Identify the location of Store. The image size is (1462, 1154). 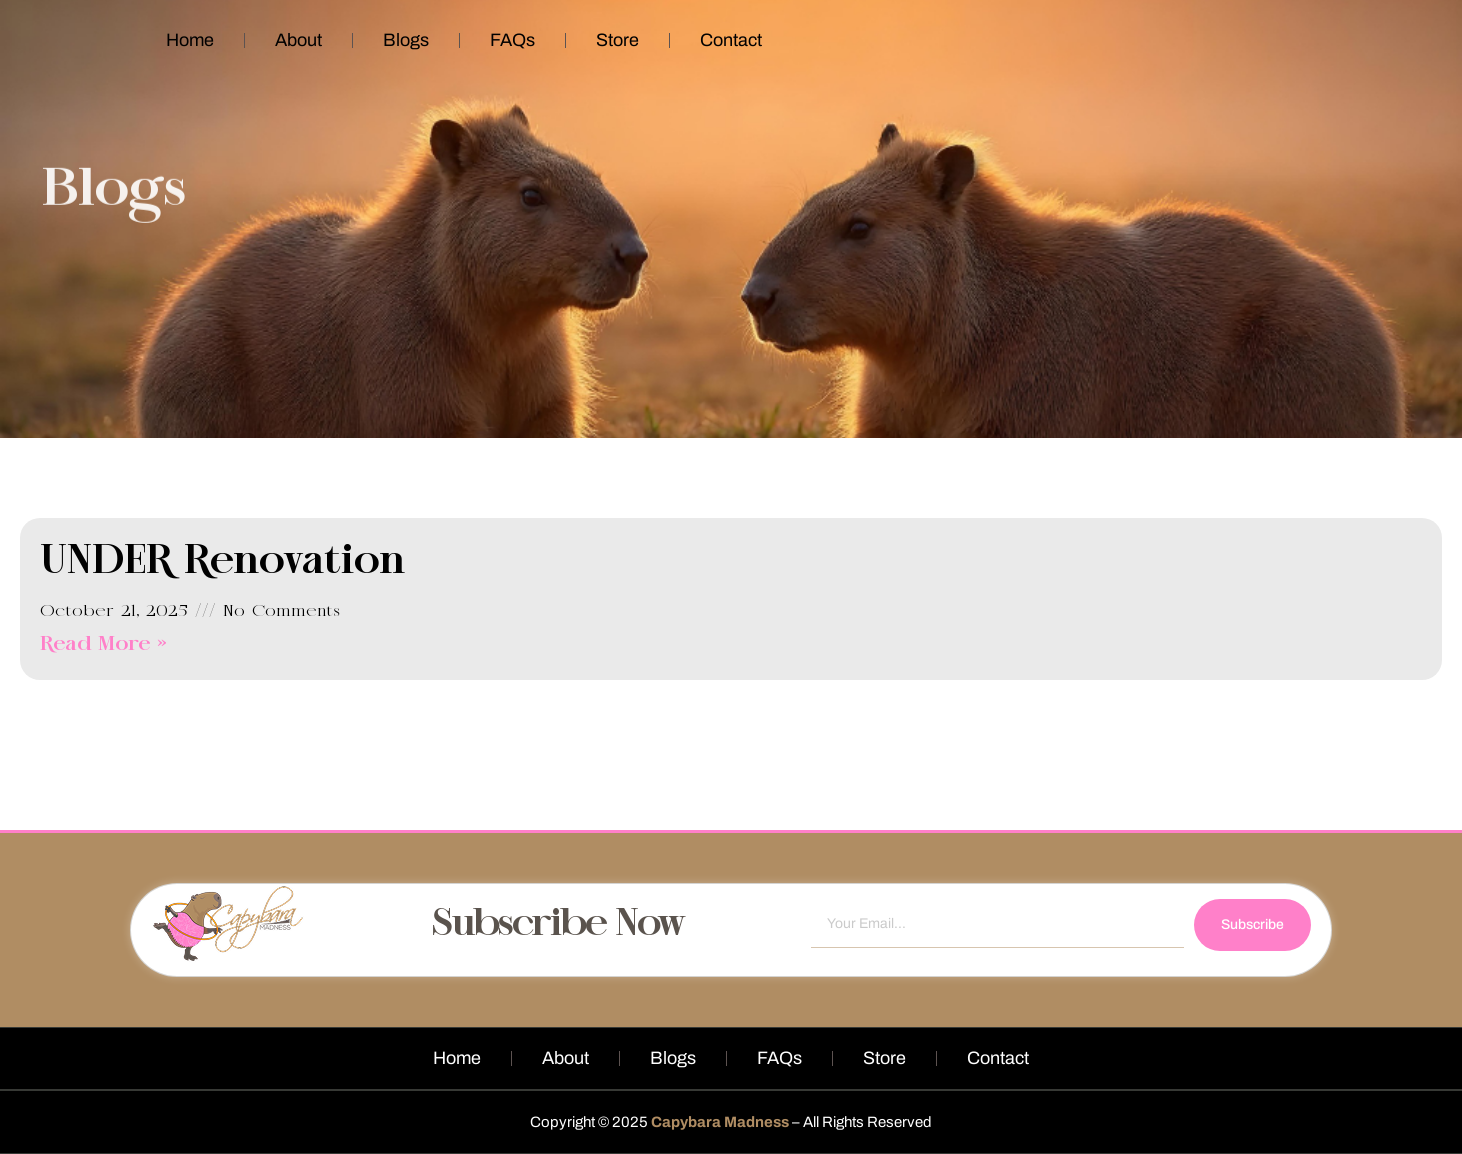
(617, 40).